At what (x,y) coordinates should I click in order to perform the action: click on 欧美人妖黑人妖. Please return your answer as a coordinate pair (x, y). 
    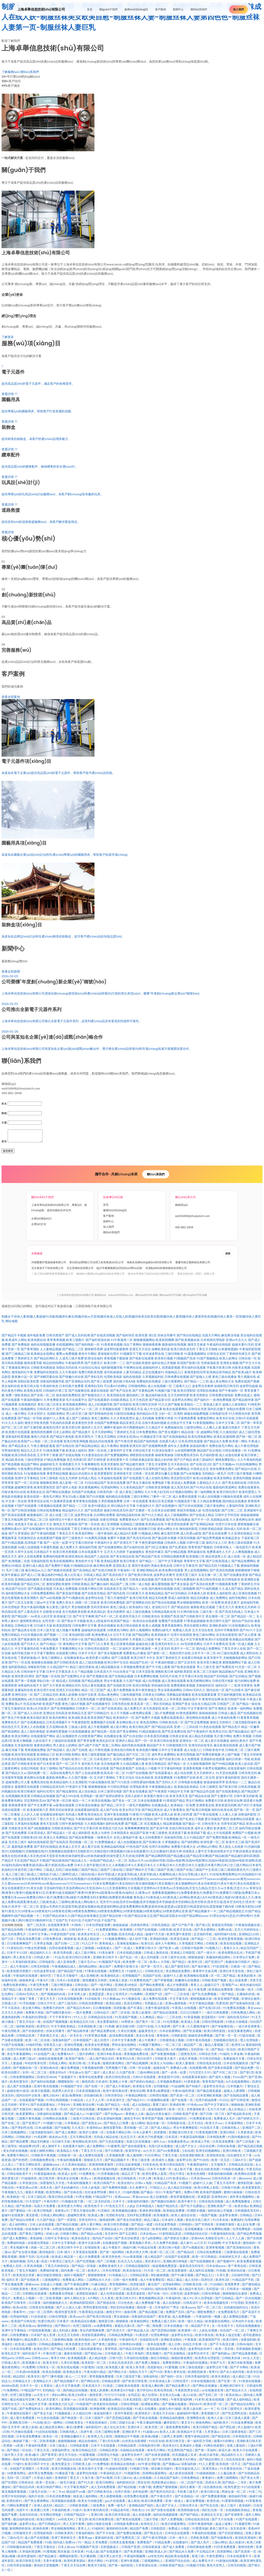
    Looking at the image, I should click on (162, 1816).